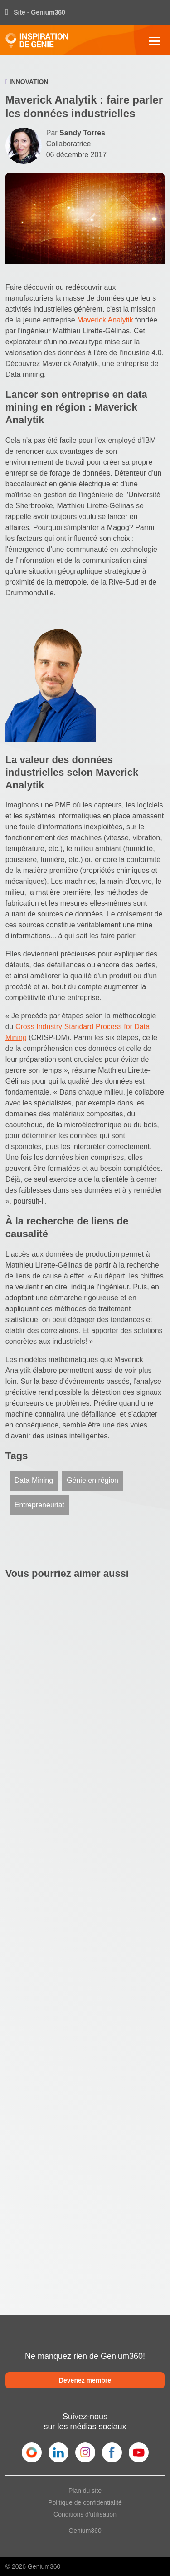 This screenshot has height=2576, width=170. Describe the element at coordinates (85, 2490) in the screenshot. I see `Plan du site` at that location.